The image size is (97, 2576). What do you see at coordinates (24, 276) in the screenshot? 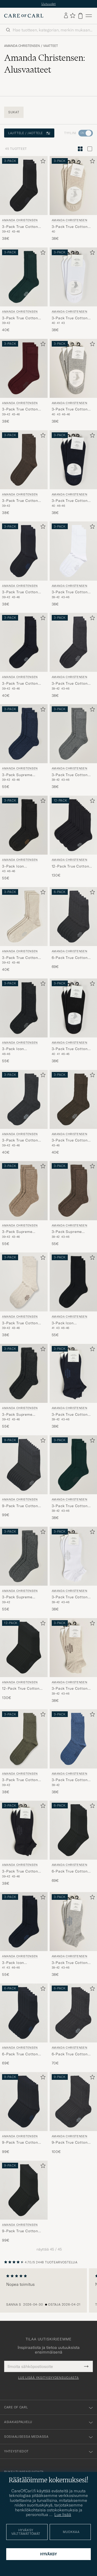
I see `[Mies Amanda Christensen 3-Pack True Cotton Ribbed Socks Bottle Green Vihreä]` at bounding box center [24, 276].